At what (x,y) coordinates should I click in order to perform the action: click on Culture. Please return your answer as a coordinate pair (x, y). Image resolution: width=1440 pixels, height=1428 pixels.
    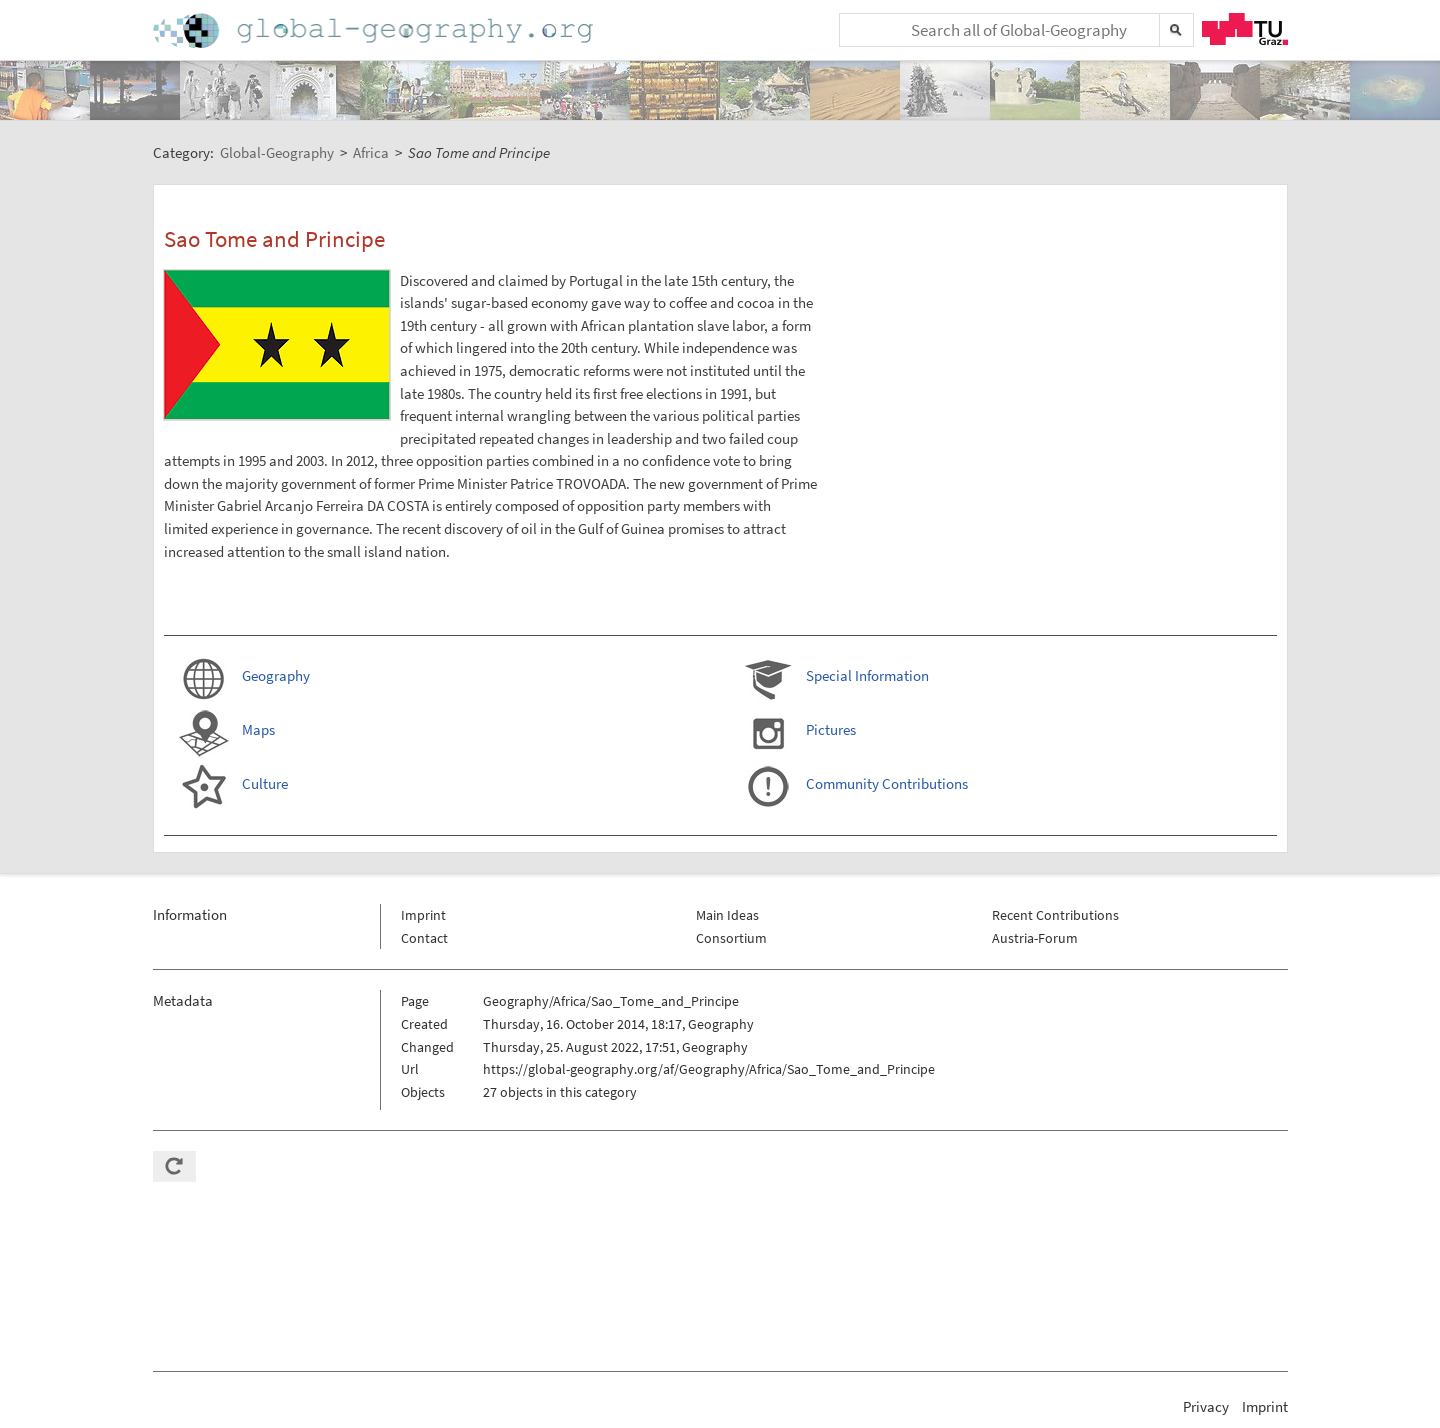
    Looking at the image, I should click on (265, 783).